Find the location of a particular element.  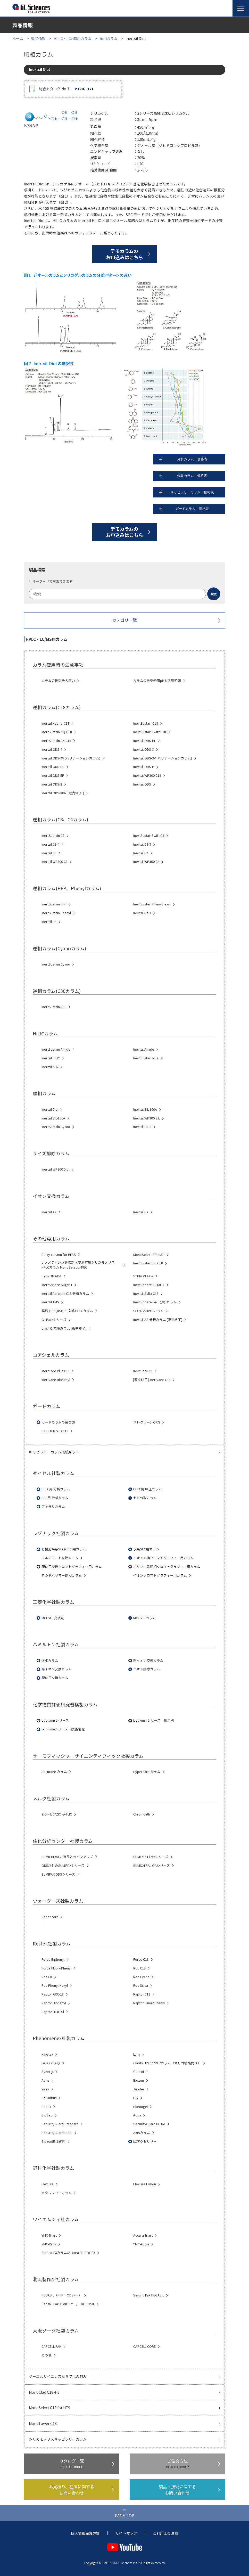

Kinetex is located at coordinates (47, 2054).